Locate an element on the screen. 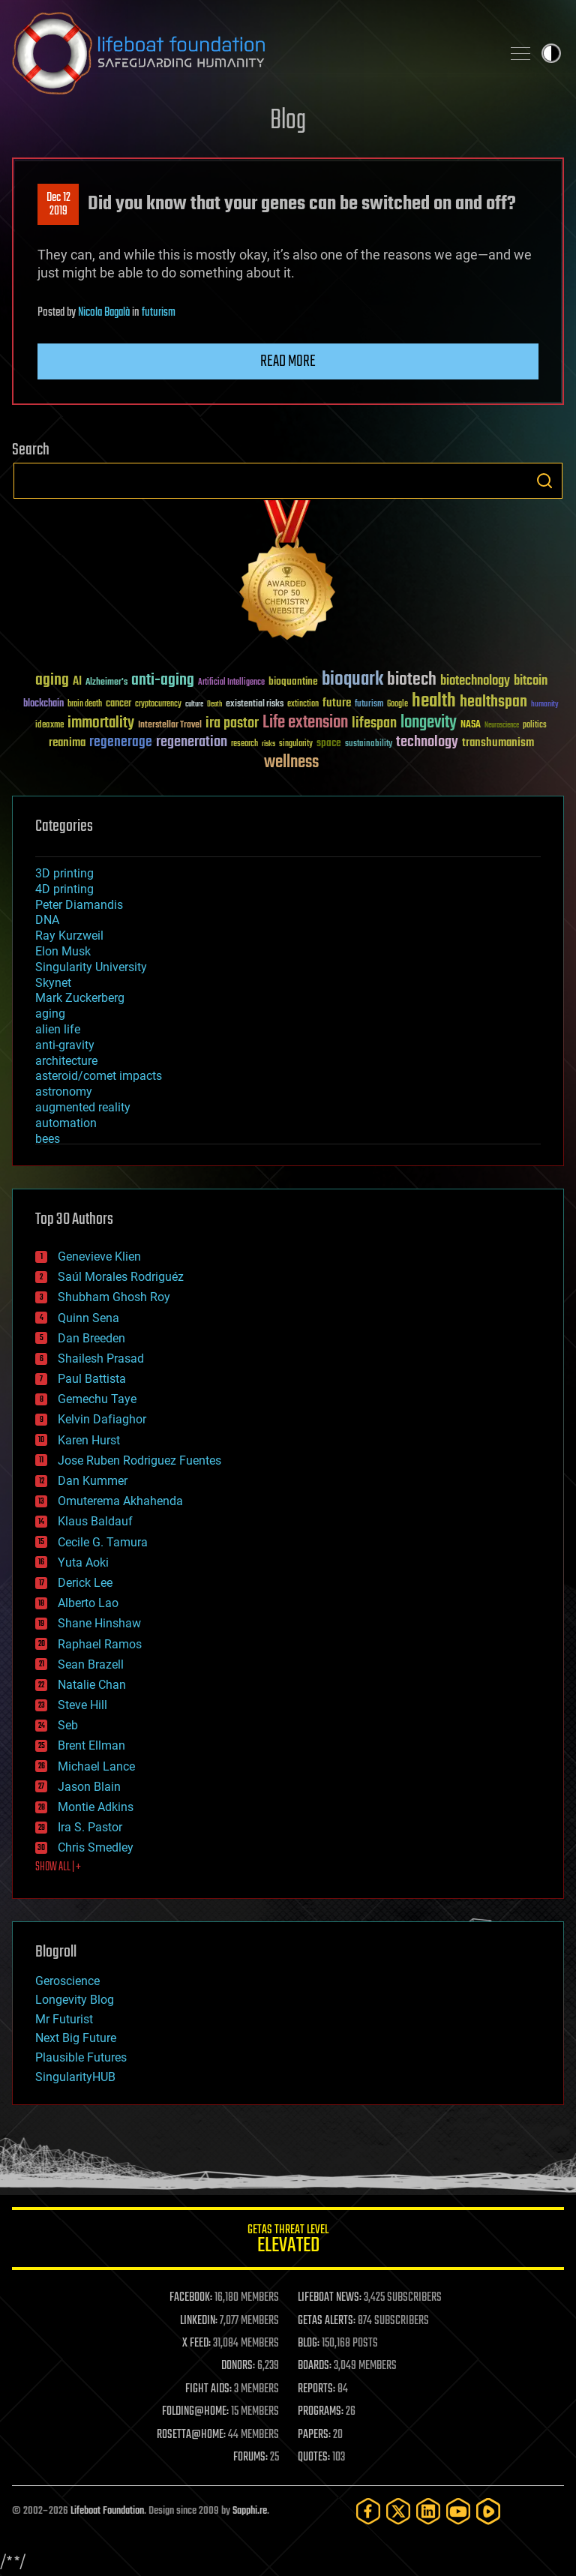 This screenshot has height=2576, width=576. Dan Breeden is located at coordinates (91, 1338).